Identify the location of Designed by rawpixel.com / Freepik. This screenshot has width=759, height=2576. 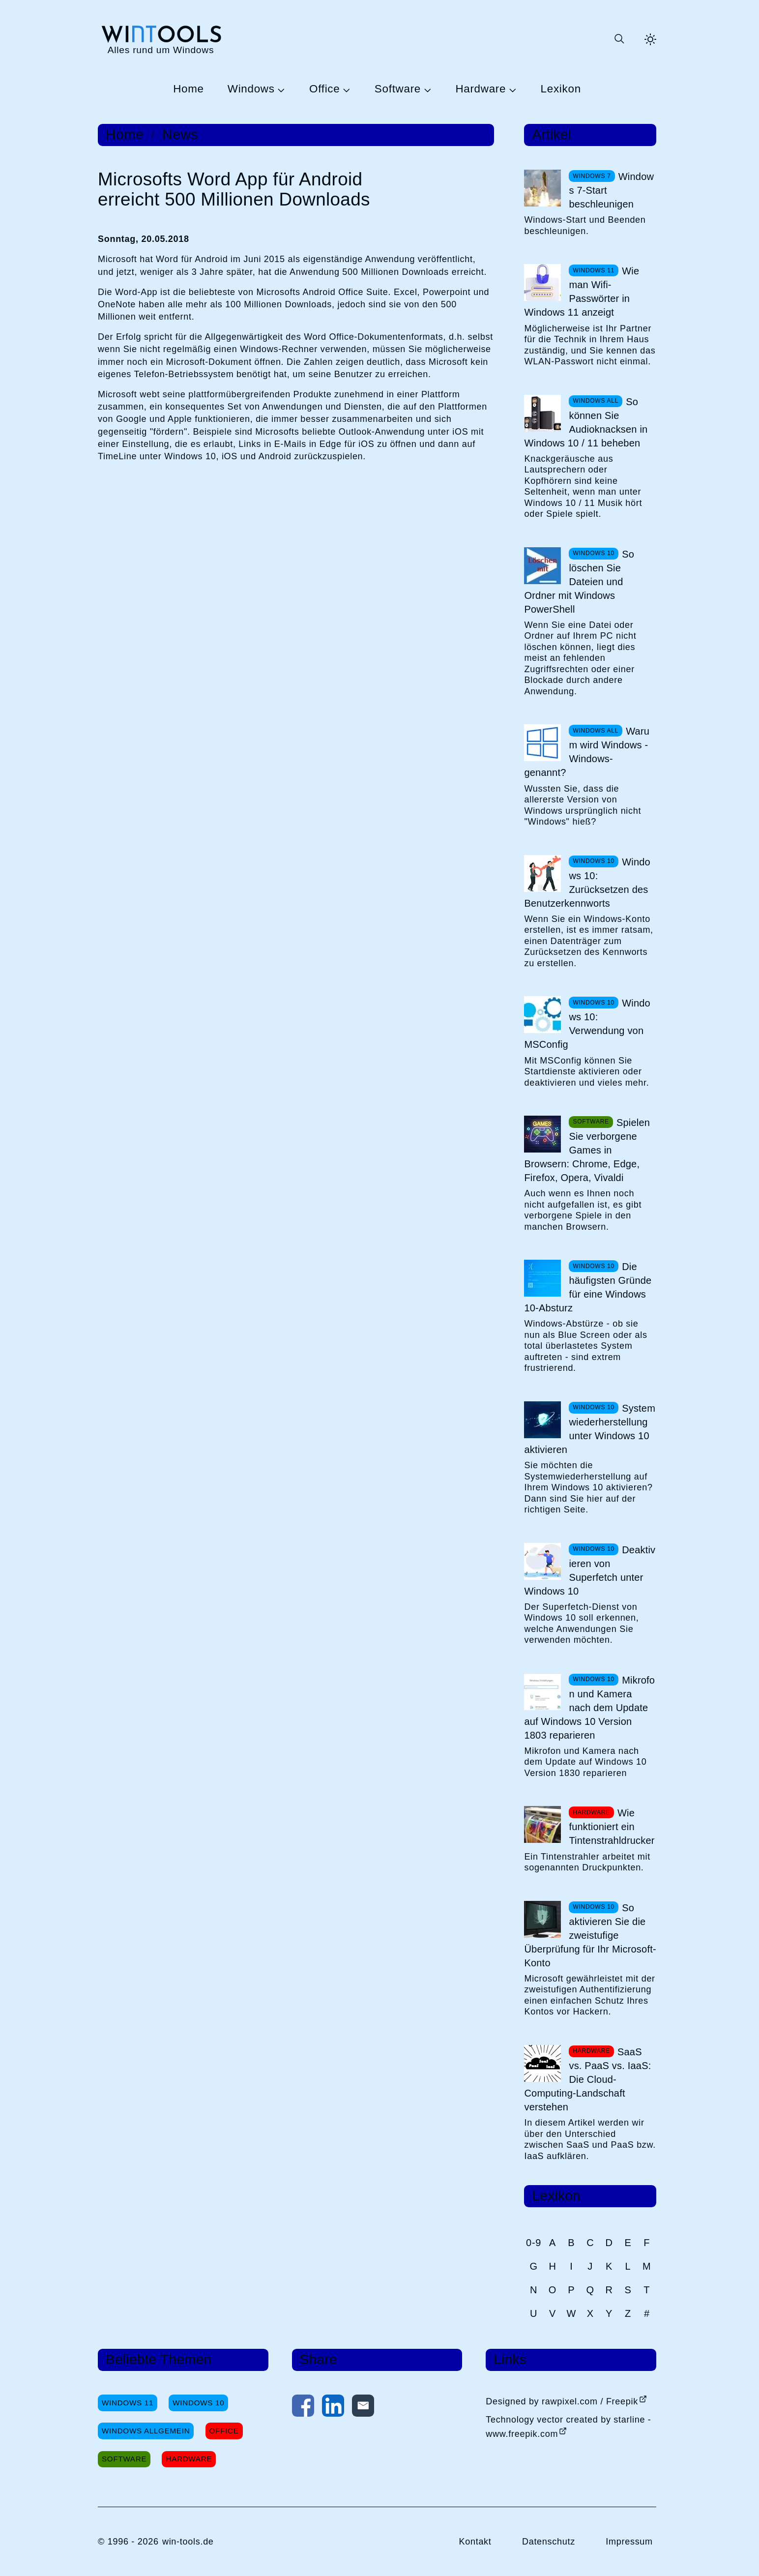
(562, 2401).